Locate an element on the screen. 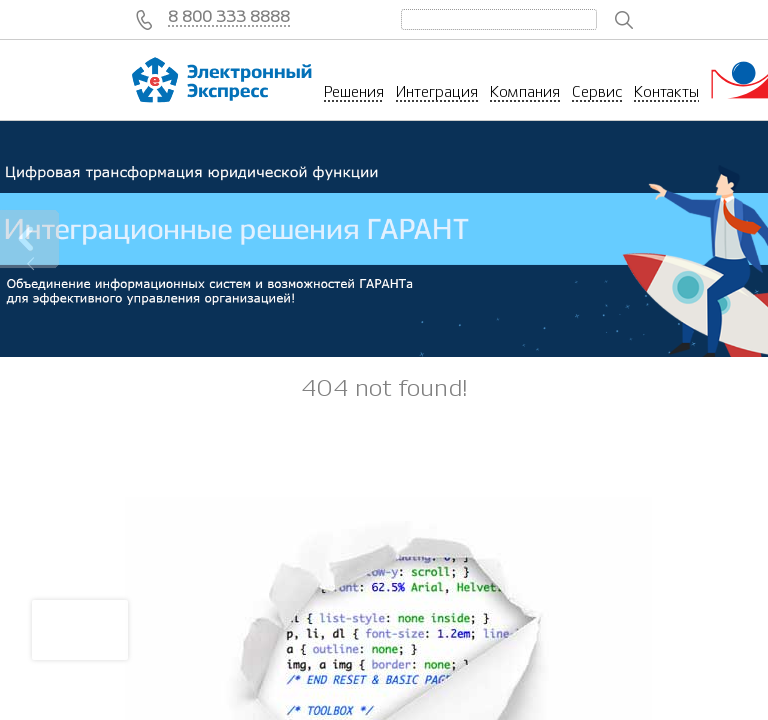 The height and width of the screenshot is (720, 768). Решения is located at coordinates (354, 92).